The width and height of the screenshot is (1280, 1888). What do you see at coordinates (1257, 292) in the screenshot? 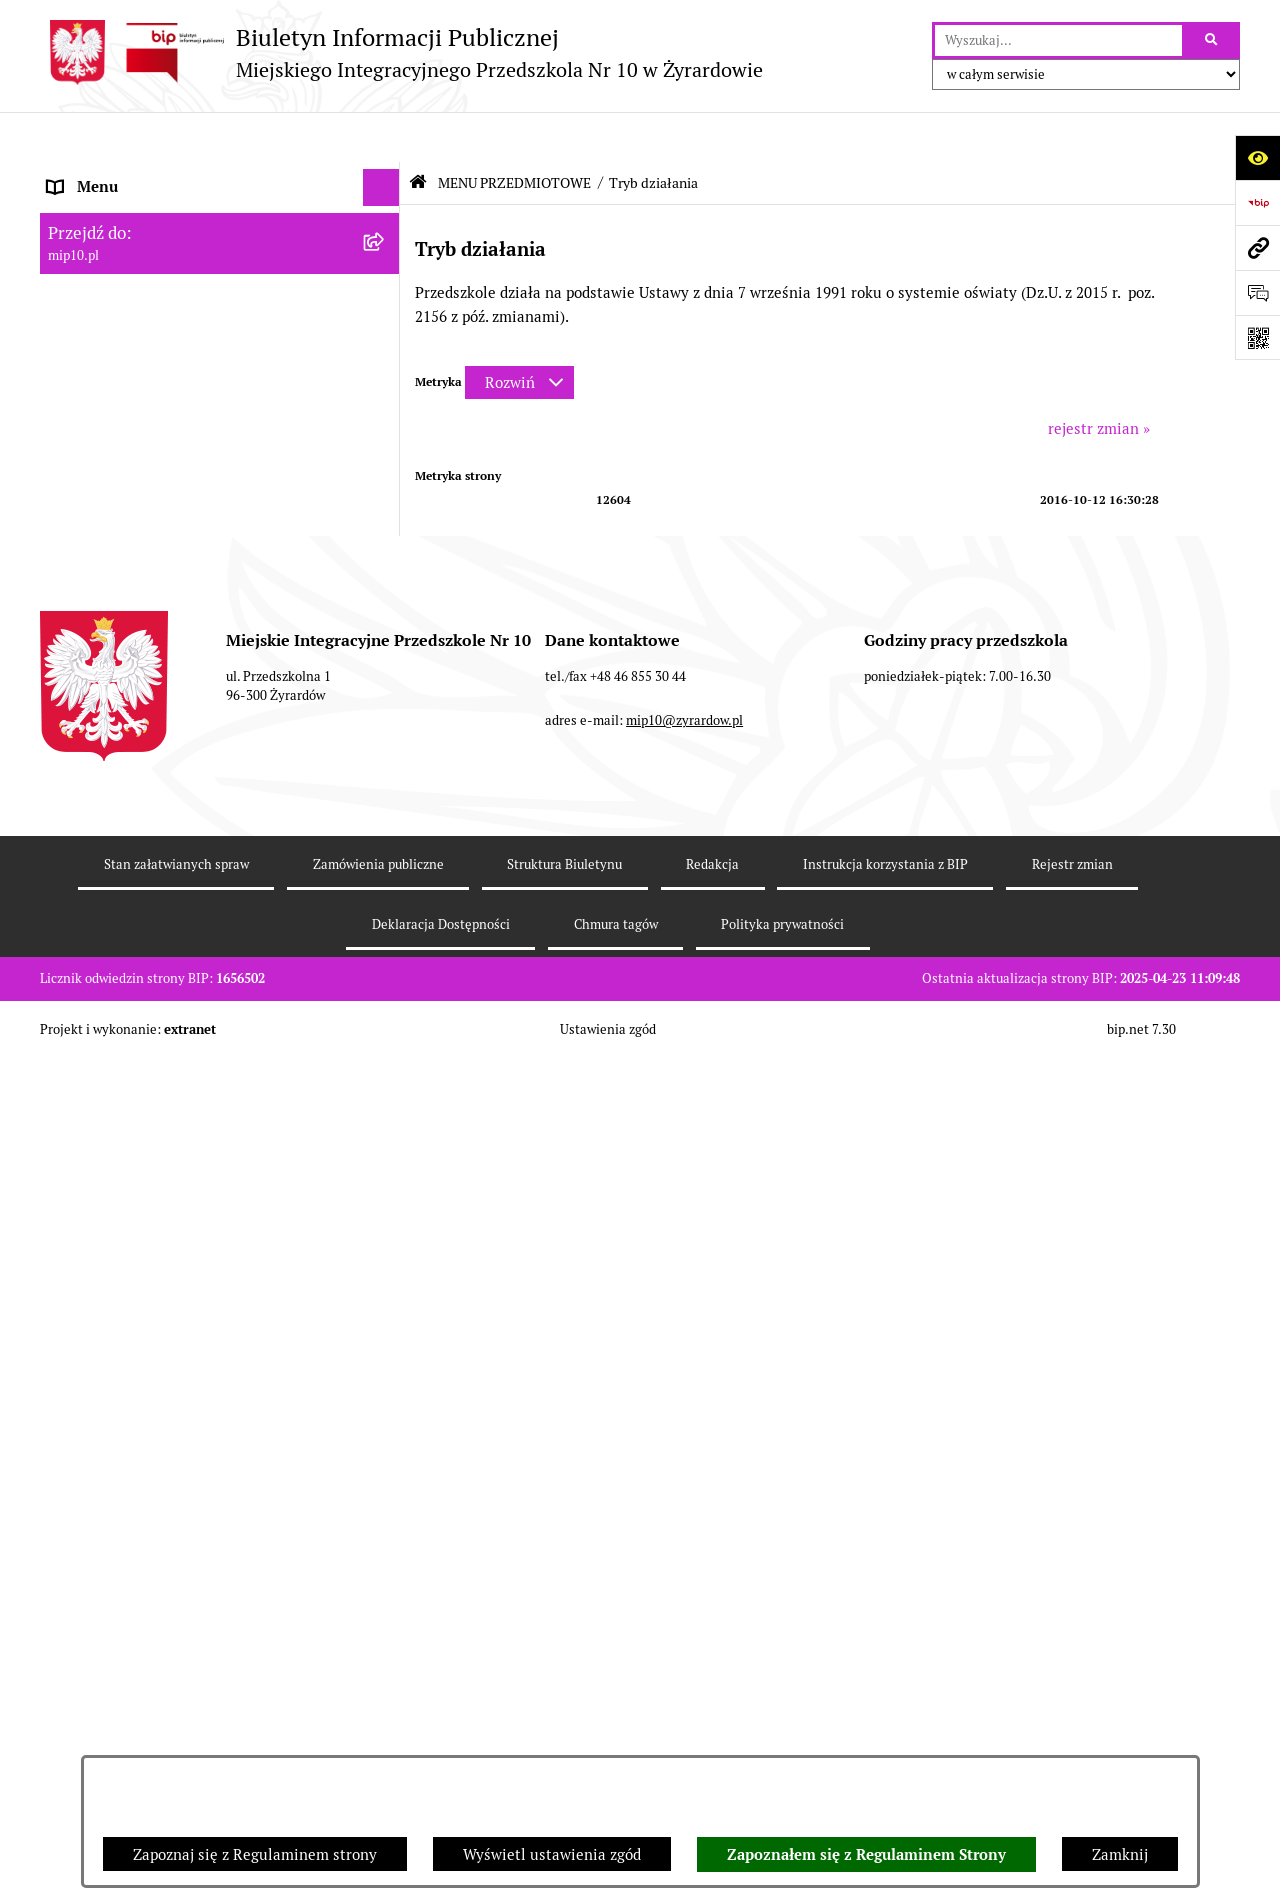
I see `[Otwórz formularz do przesłania uwagi, zgłoszenia]` at bounding box center [1257, 292].